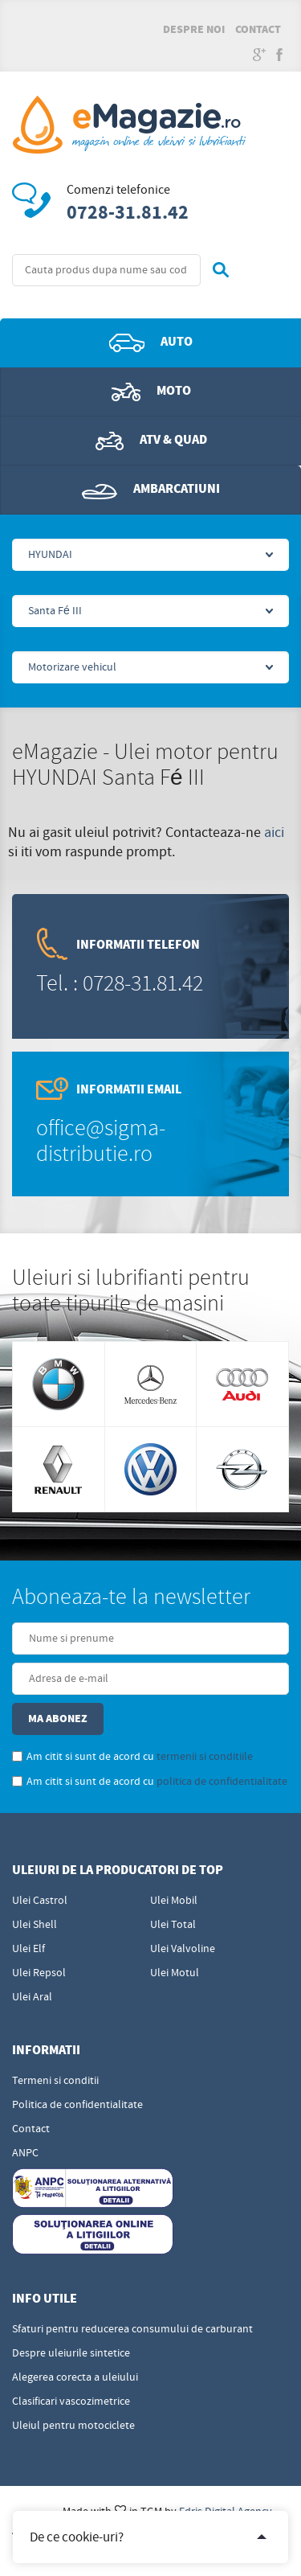 The height and width of the screenshot is (2576, 301). What do you see at coordinates (50, 555) in the screenshot?
I see `HYUNDAI` at bounding box center [50, 555].